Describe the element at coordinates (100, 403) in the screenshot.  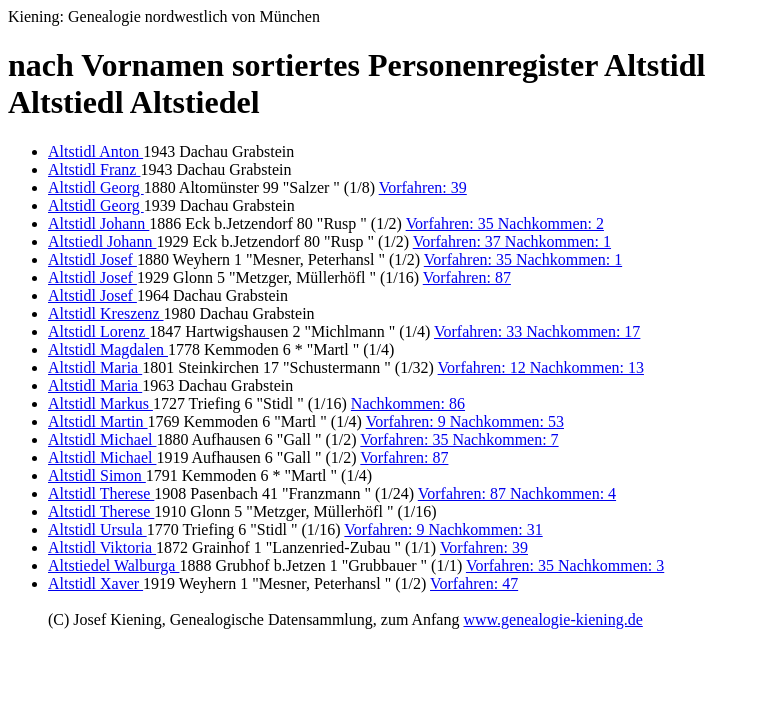
I see `Altstidl Markus` at that location.